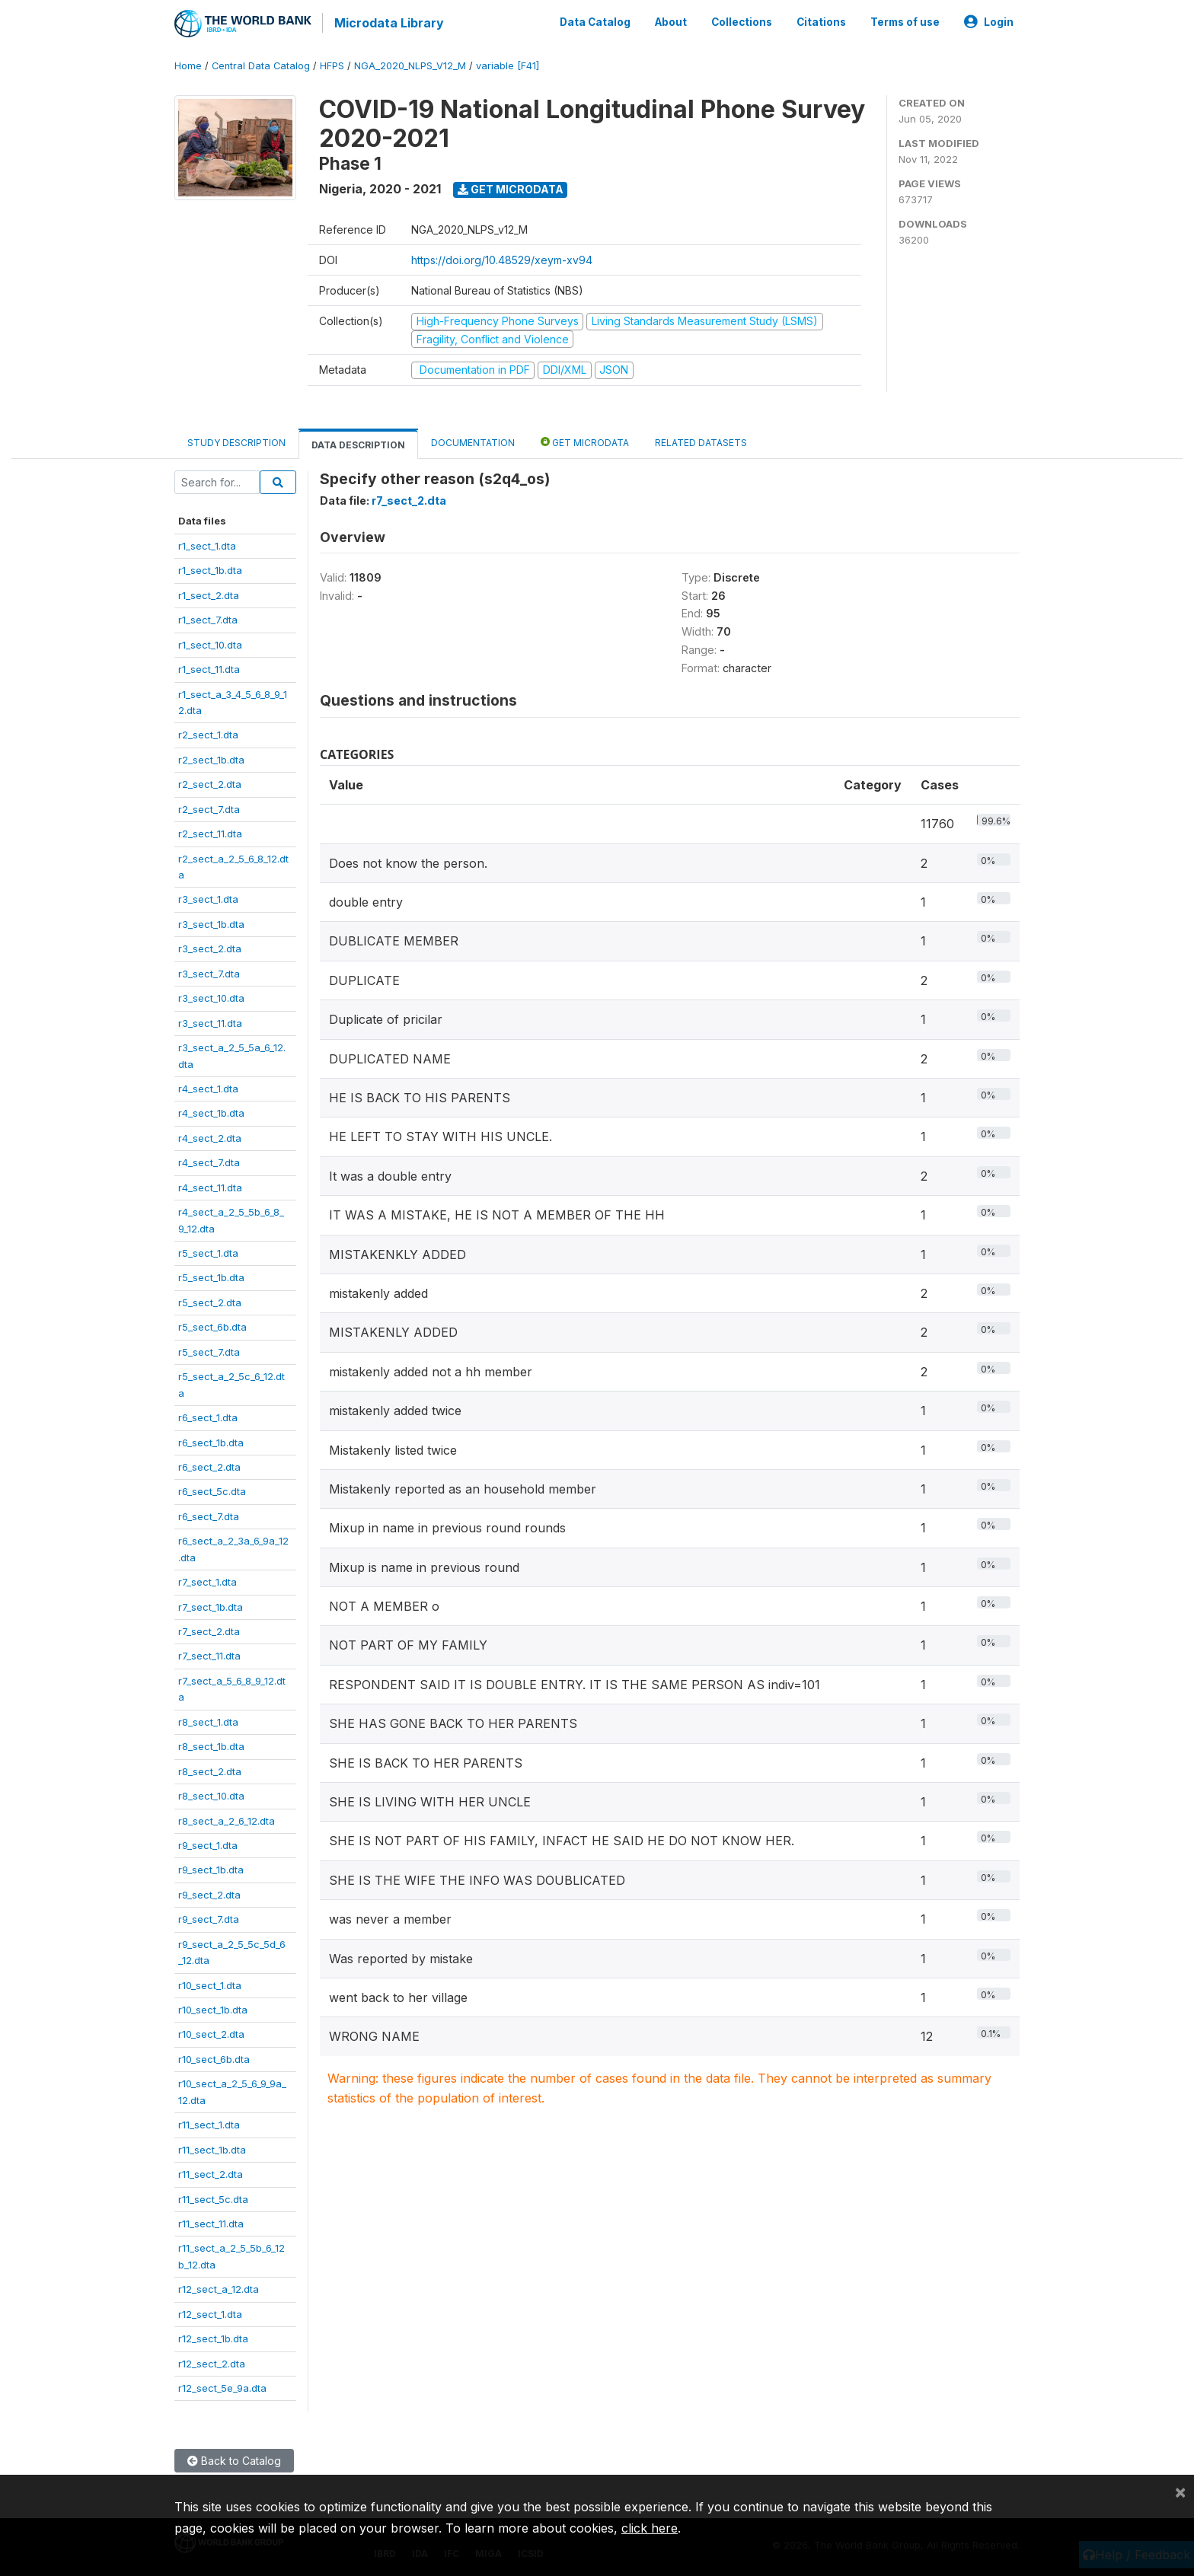 Image resolution: width=1194 pixels, height=2576 pixels. I want to click on https://doi.org/10.48529/xeym-xv94, so click(501, 258).